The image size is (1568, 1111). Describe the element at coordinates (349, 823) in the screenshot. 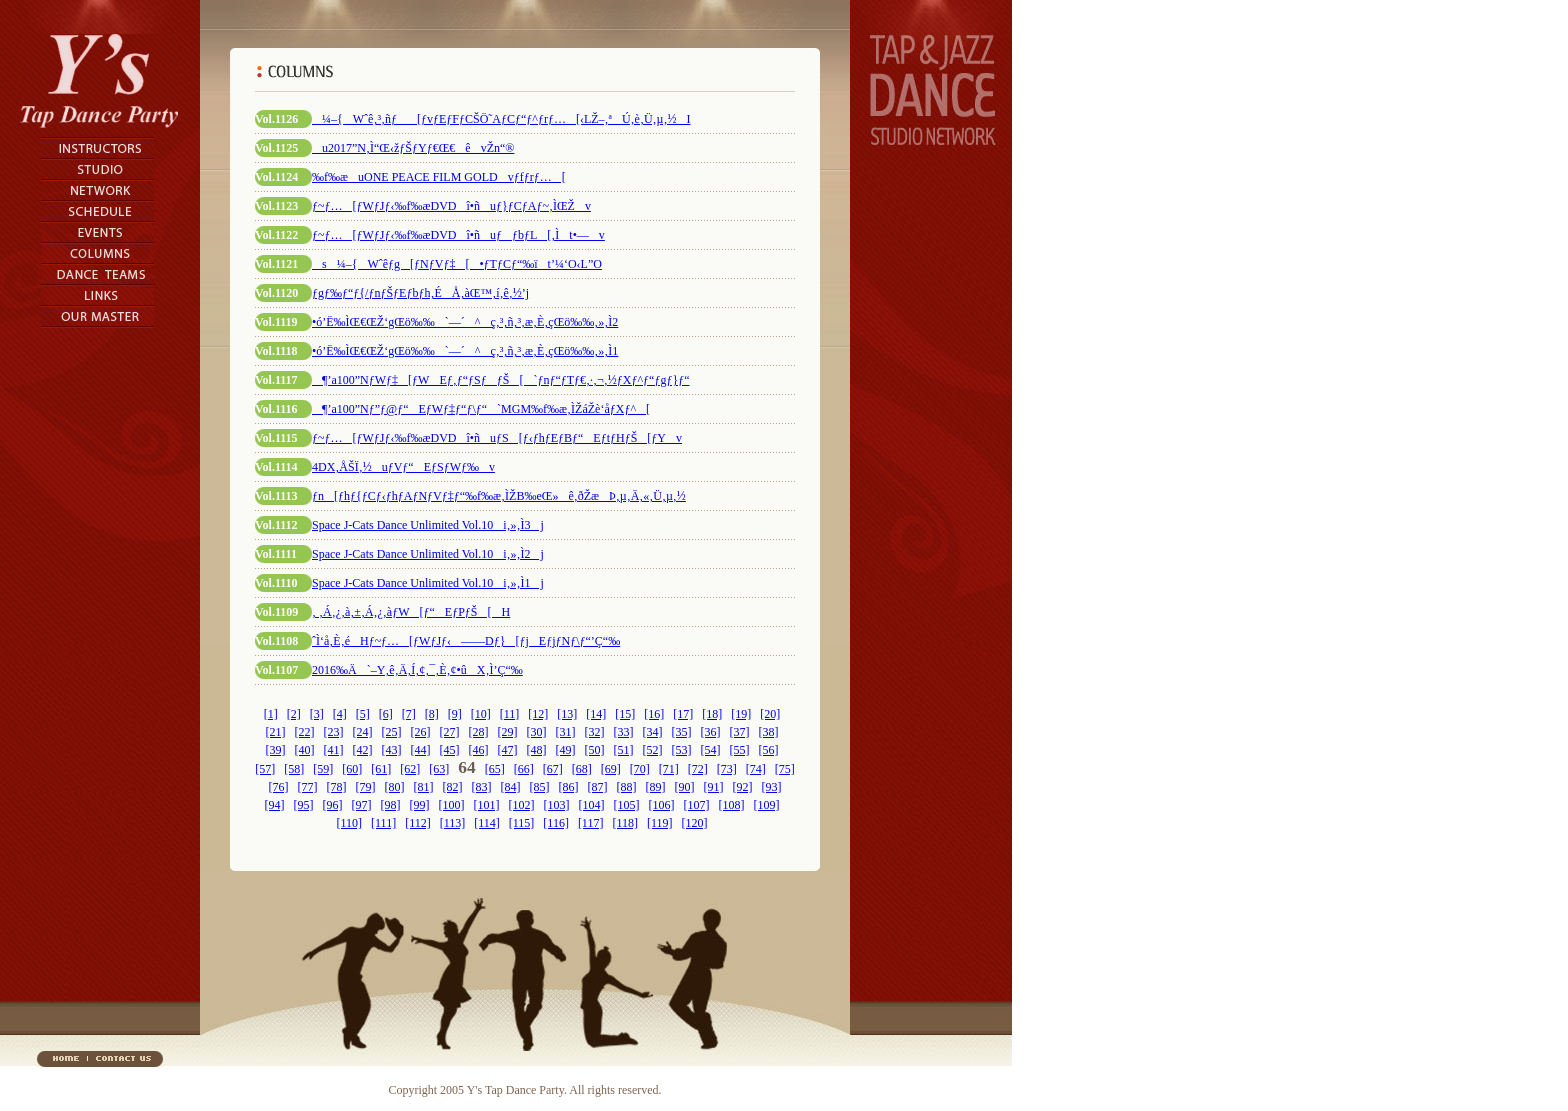

I see `[110]` at that location.